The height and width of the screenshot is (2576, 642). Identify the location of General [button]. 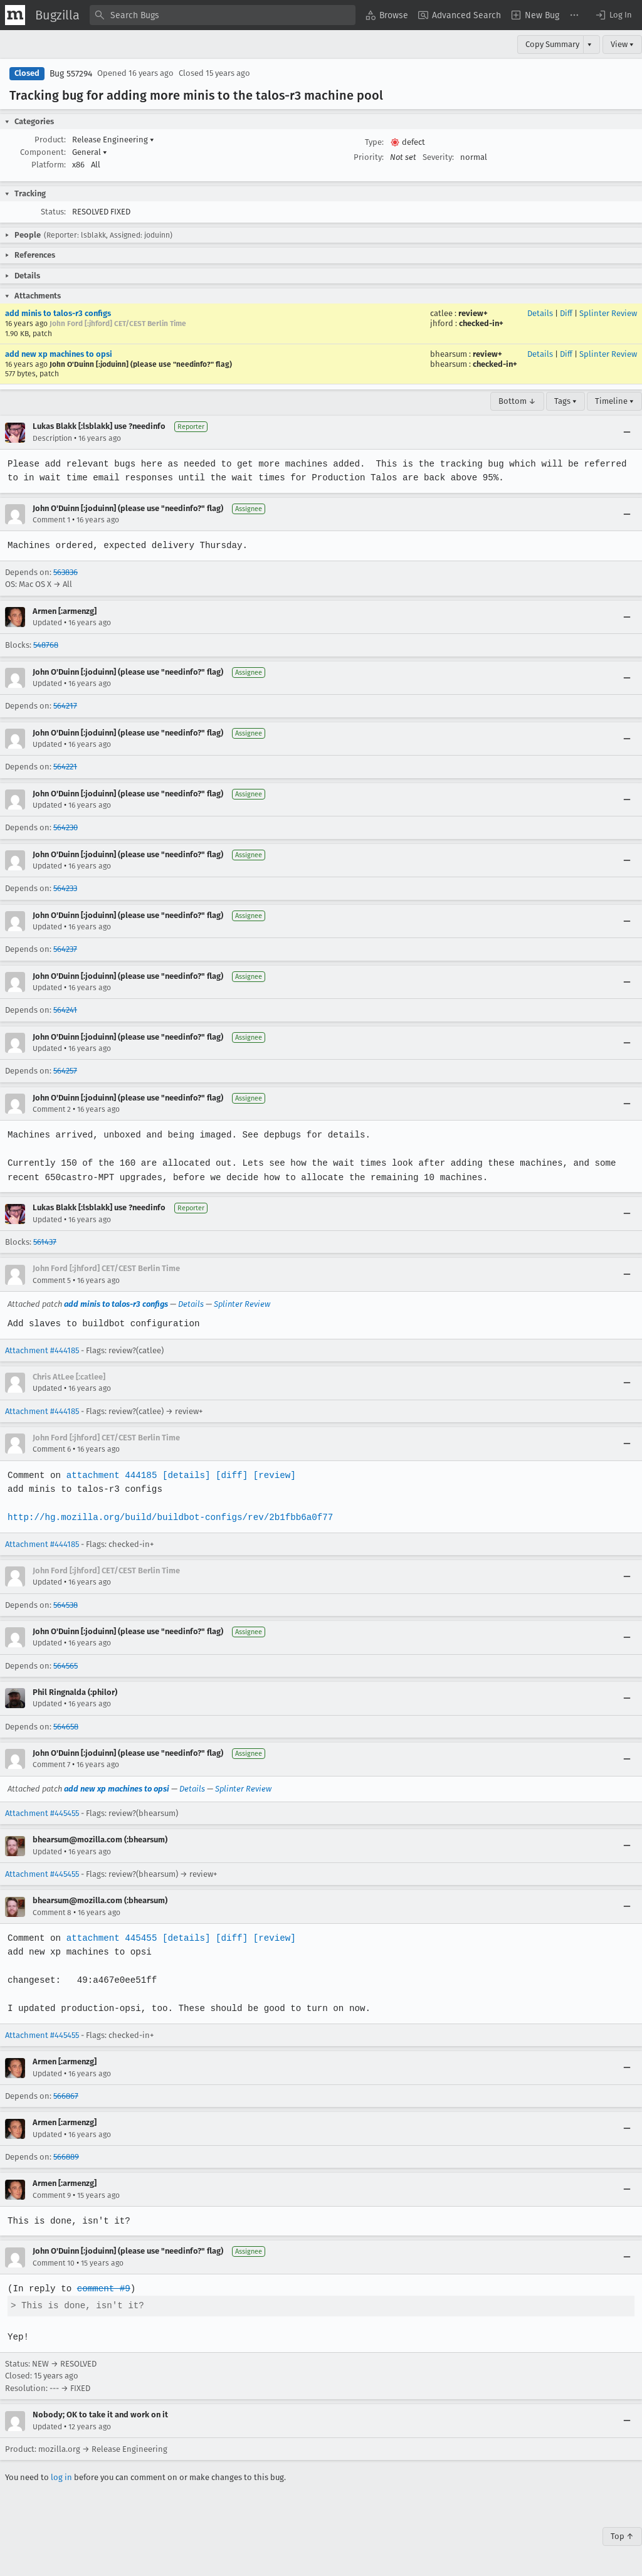
(89, 152).